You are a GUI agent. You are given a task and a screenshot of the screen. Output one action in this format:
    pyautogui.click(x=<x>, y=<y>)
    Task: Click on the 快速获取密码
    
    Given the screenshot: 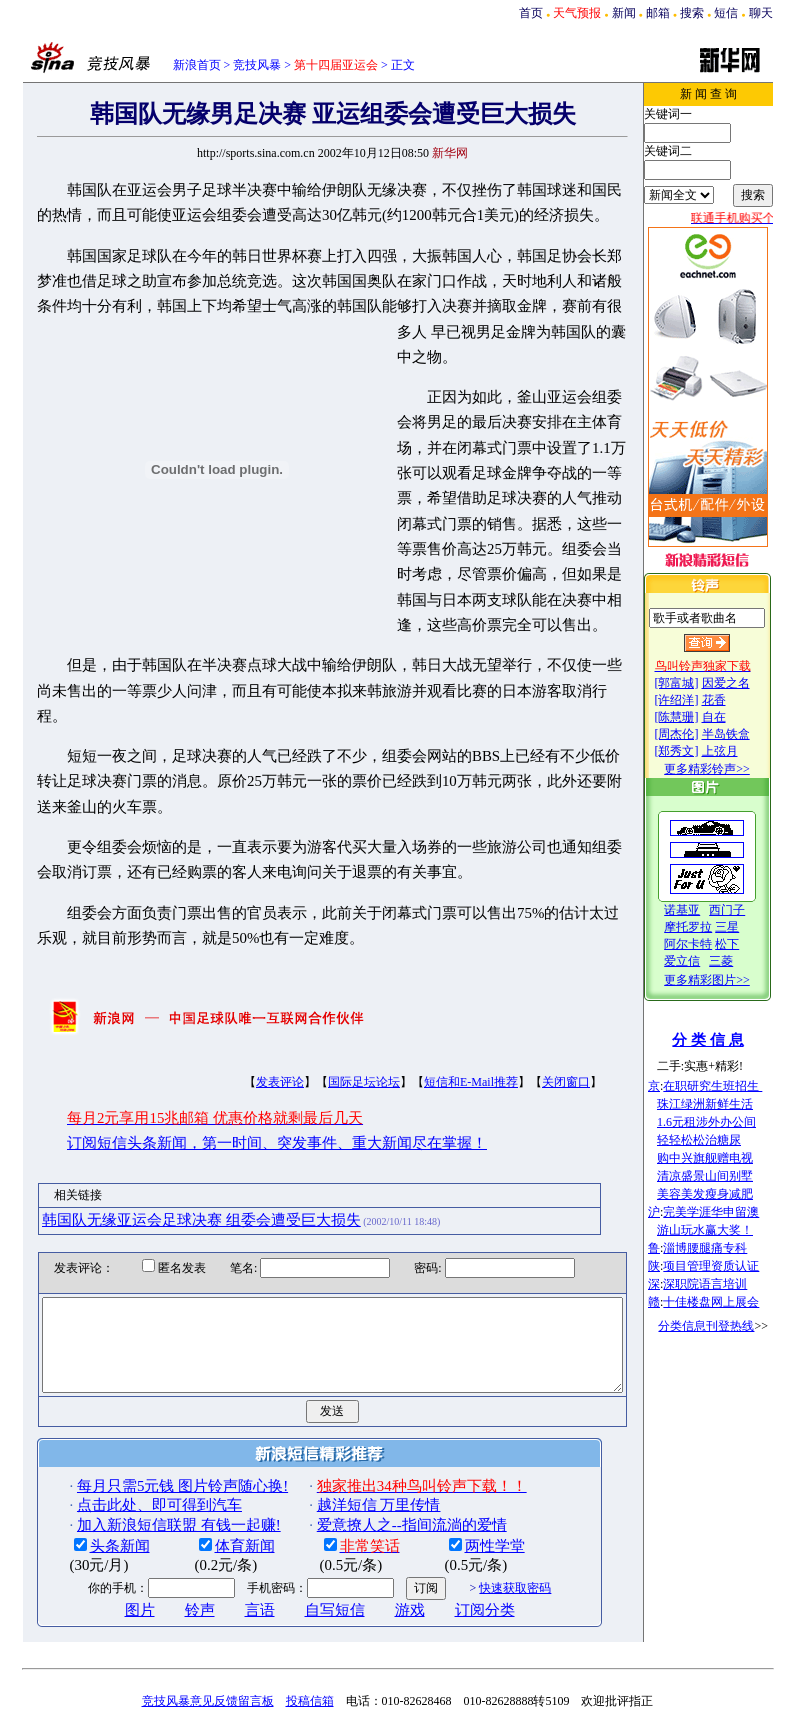 What is the action you would take?
    pyautogui.click(x=483, y=1504)
    